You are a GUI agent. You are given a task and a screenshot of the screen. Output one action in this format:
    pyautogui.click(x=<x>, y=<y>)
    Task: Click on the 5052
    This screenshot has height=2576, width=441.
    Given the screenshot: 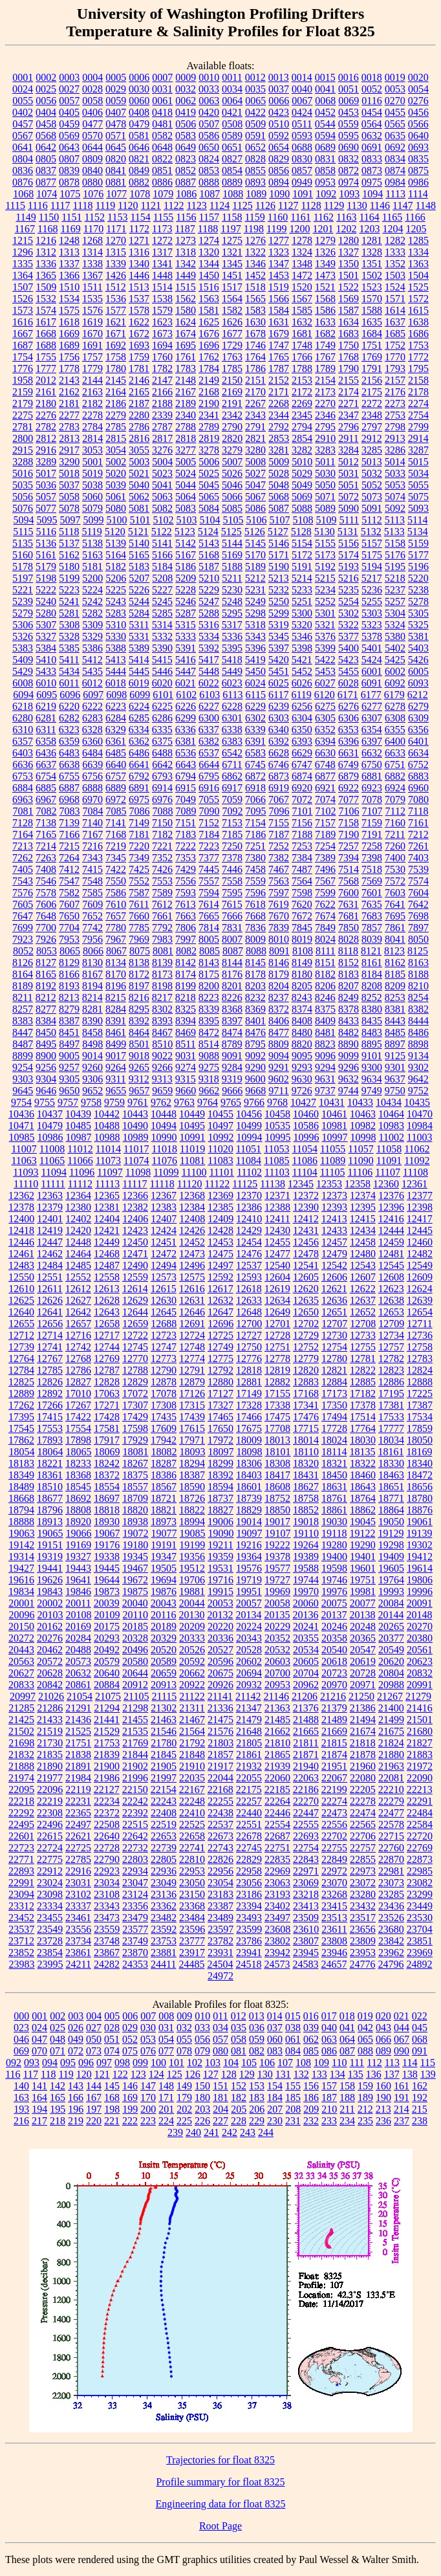 What is the action you would take?
    pyautogui.click(x=371, y=484)
    